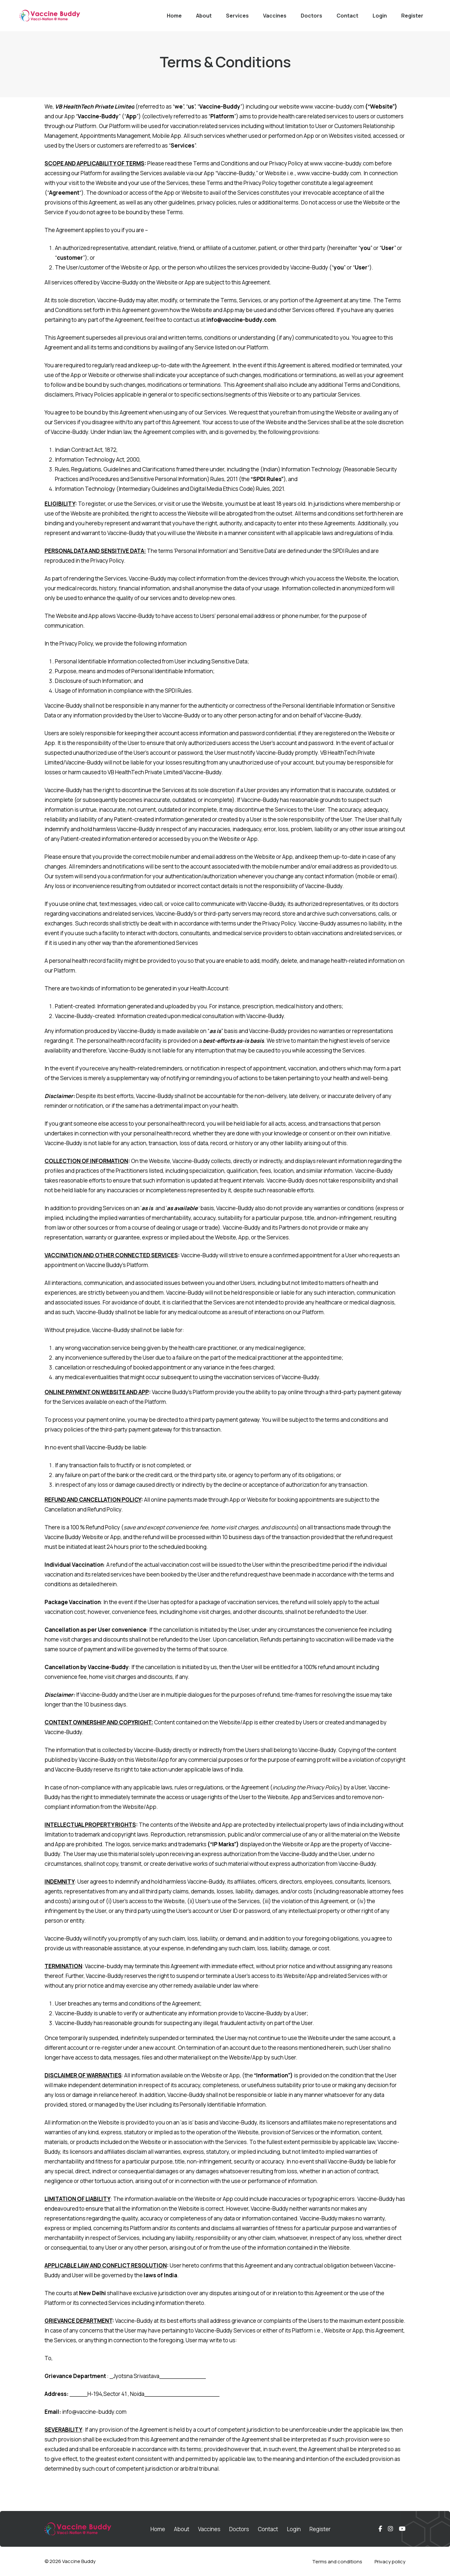  What do you see at coordinates (174, 15) in the screenshot?
I see `Home` at bounding box center [174, 15].